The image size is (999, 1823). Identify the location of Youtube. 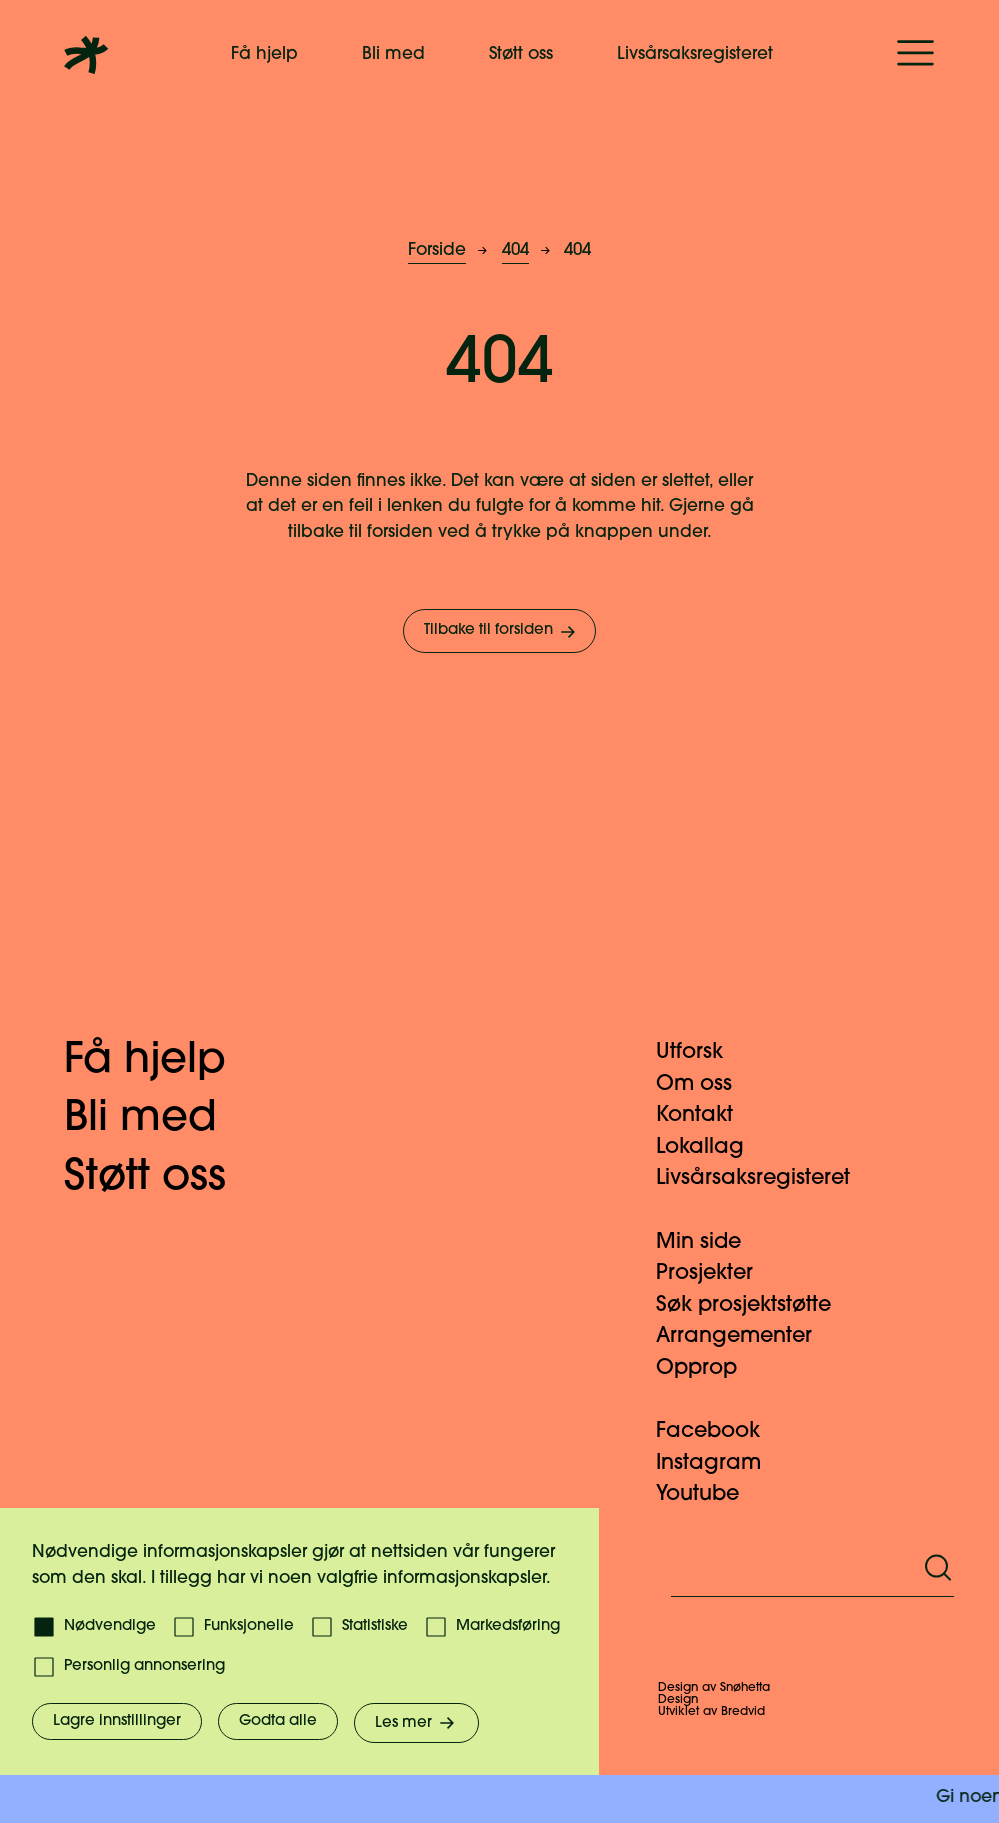
(709, 1494).